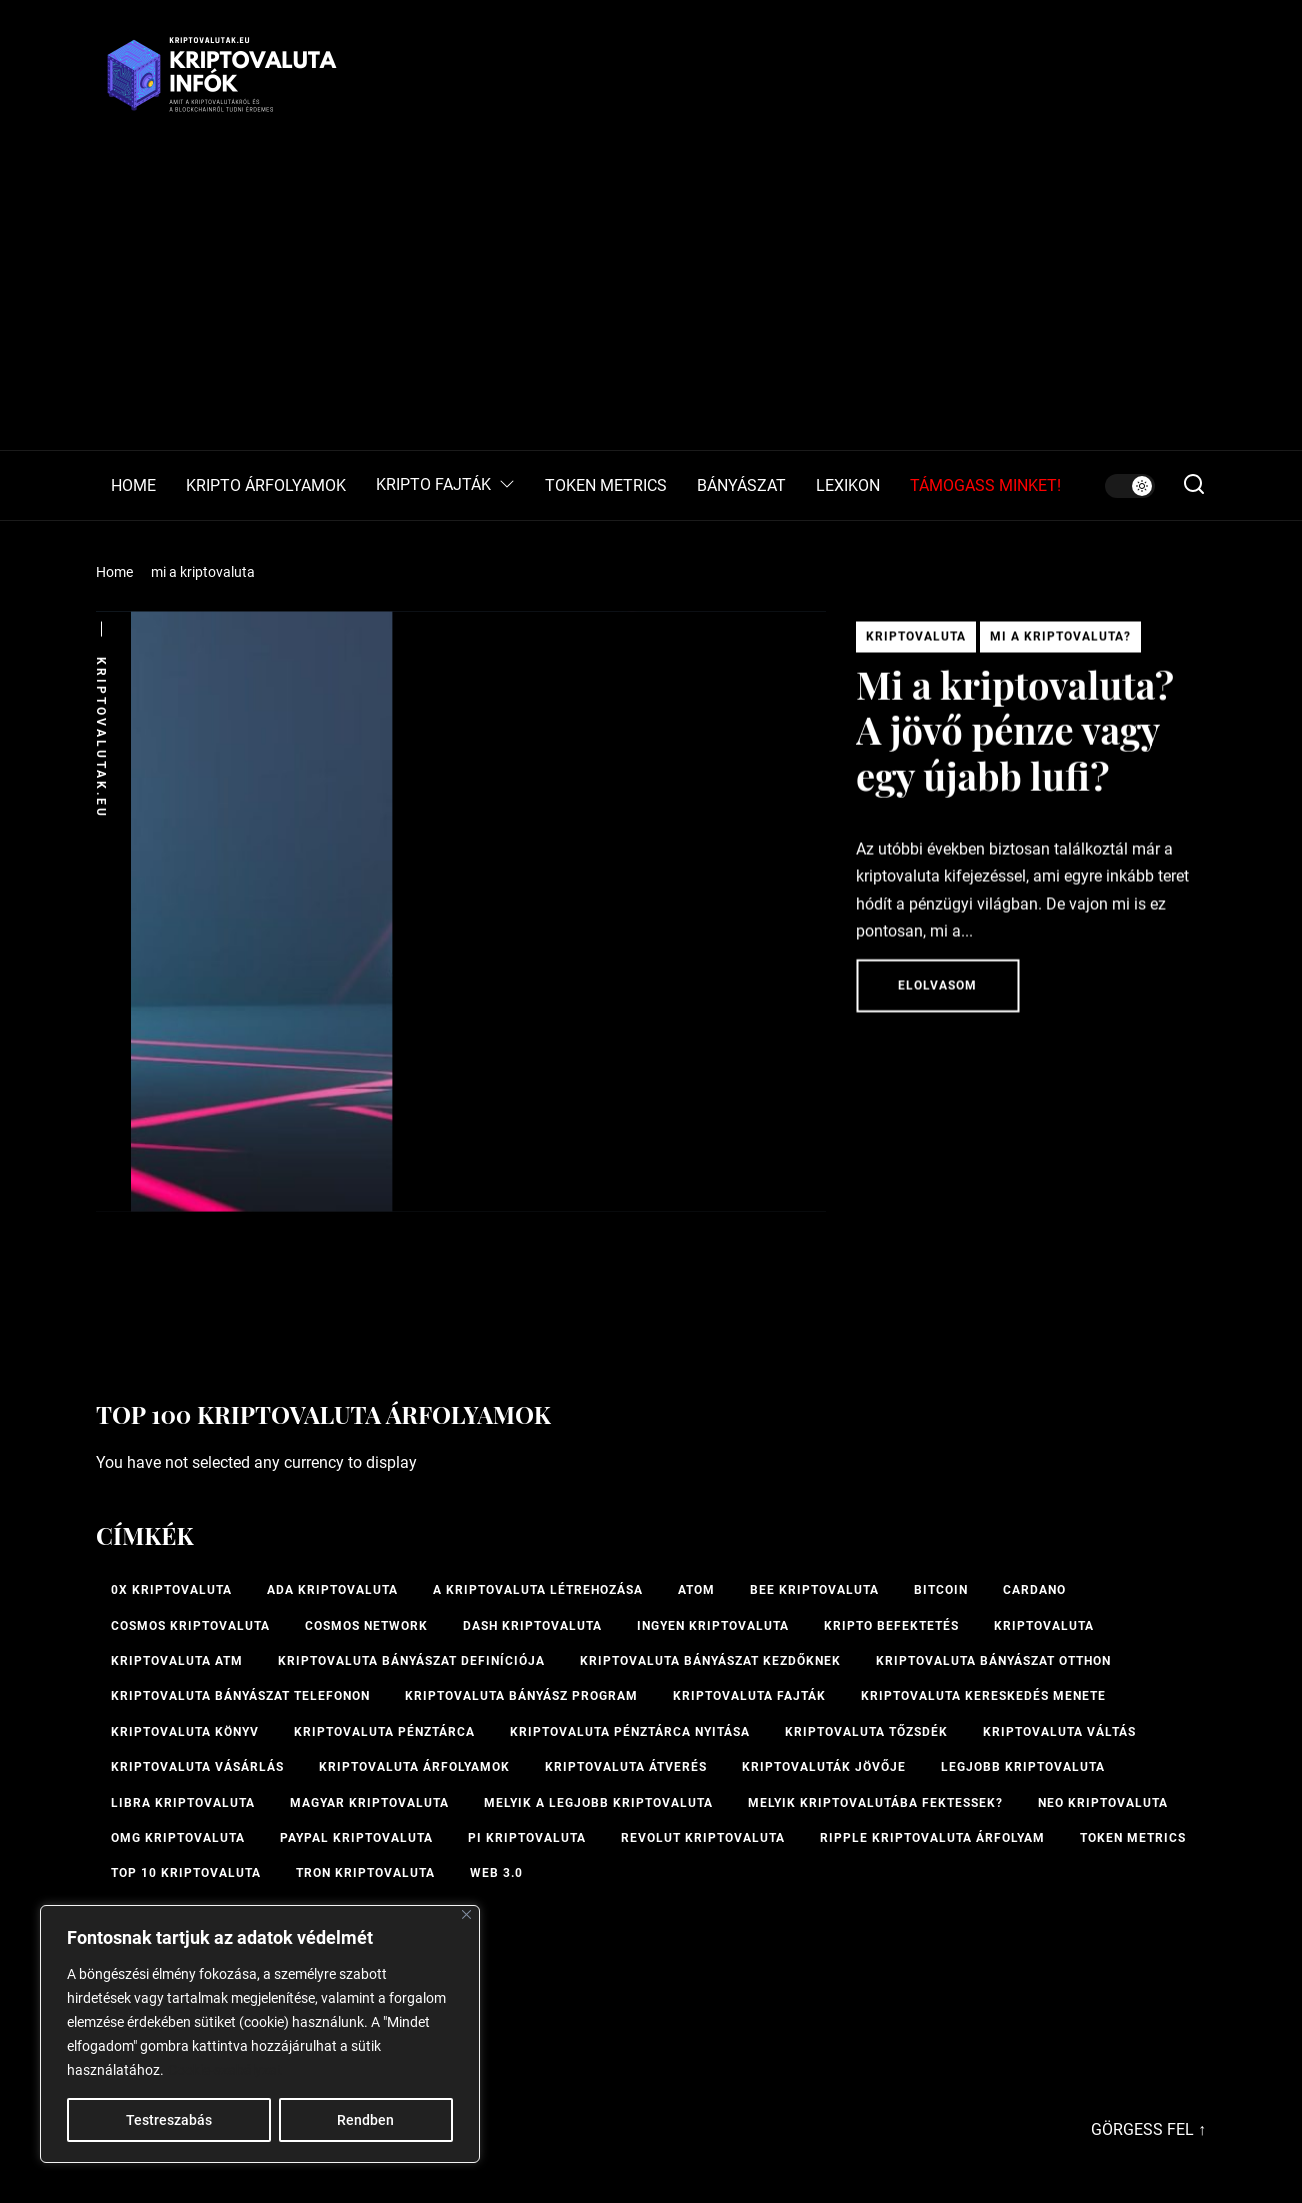 The height and width of the screenshot is (2203, 1302). Describe the element at coordinates (171, 1590) in the screenshot. I see `0x kriptovaluta [0x kriptovaluta (1 elem)]` at that location.